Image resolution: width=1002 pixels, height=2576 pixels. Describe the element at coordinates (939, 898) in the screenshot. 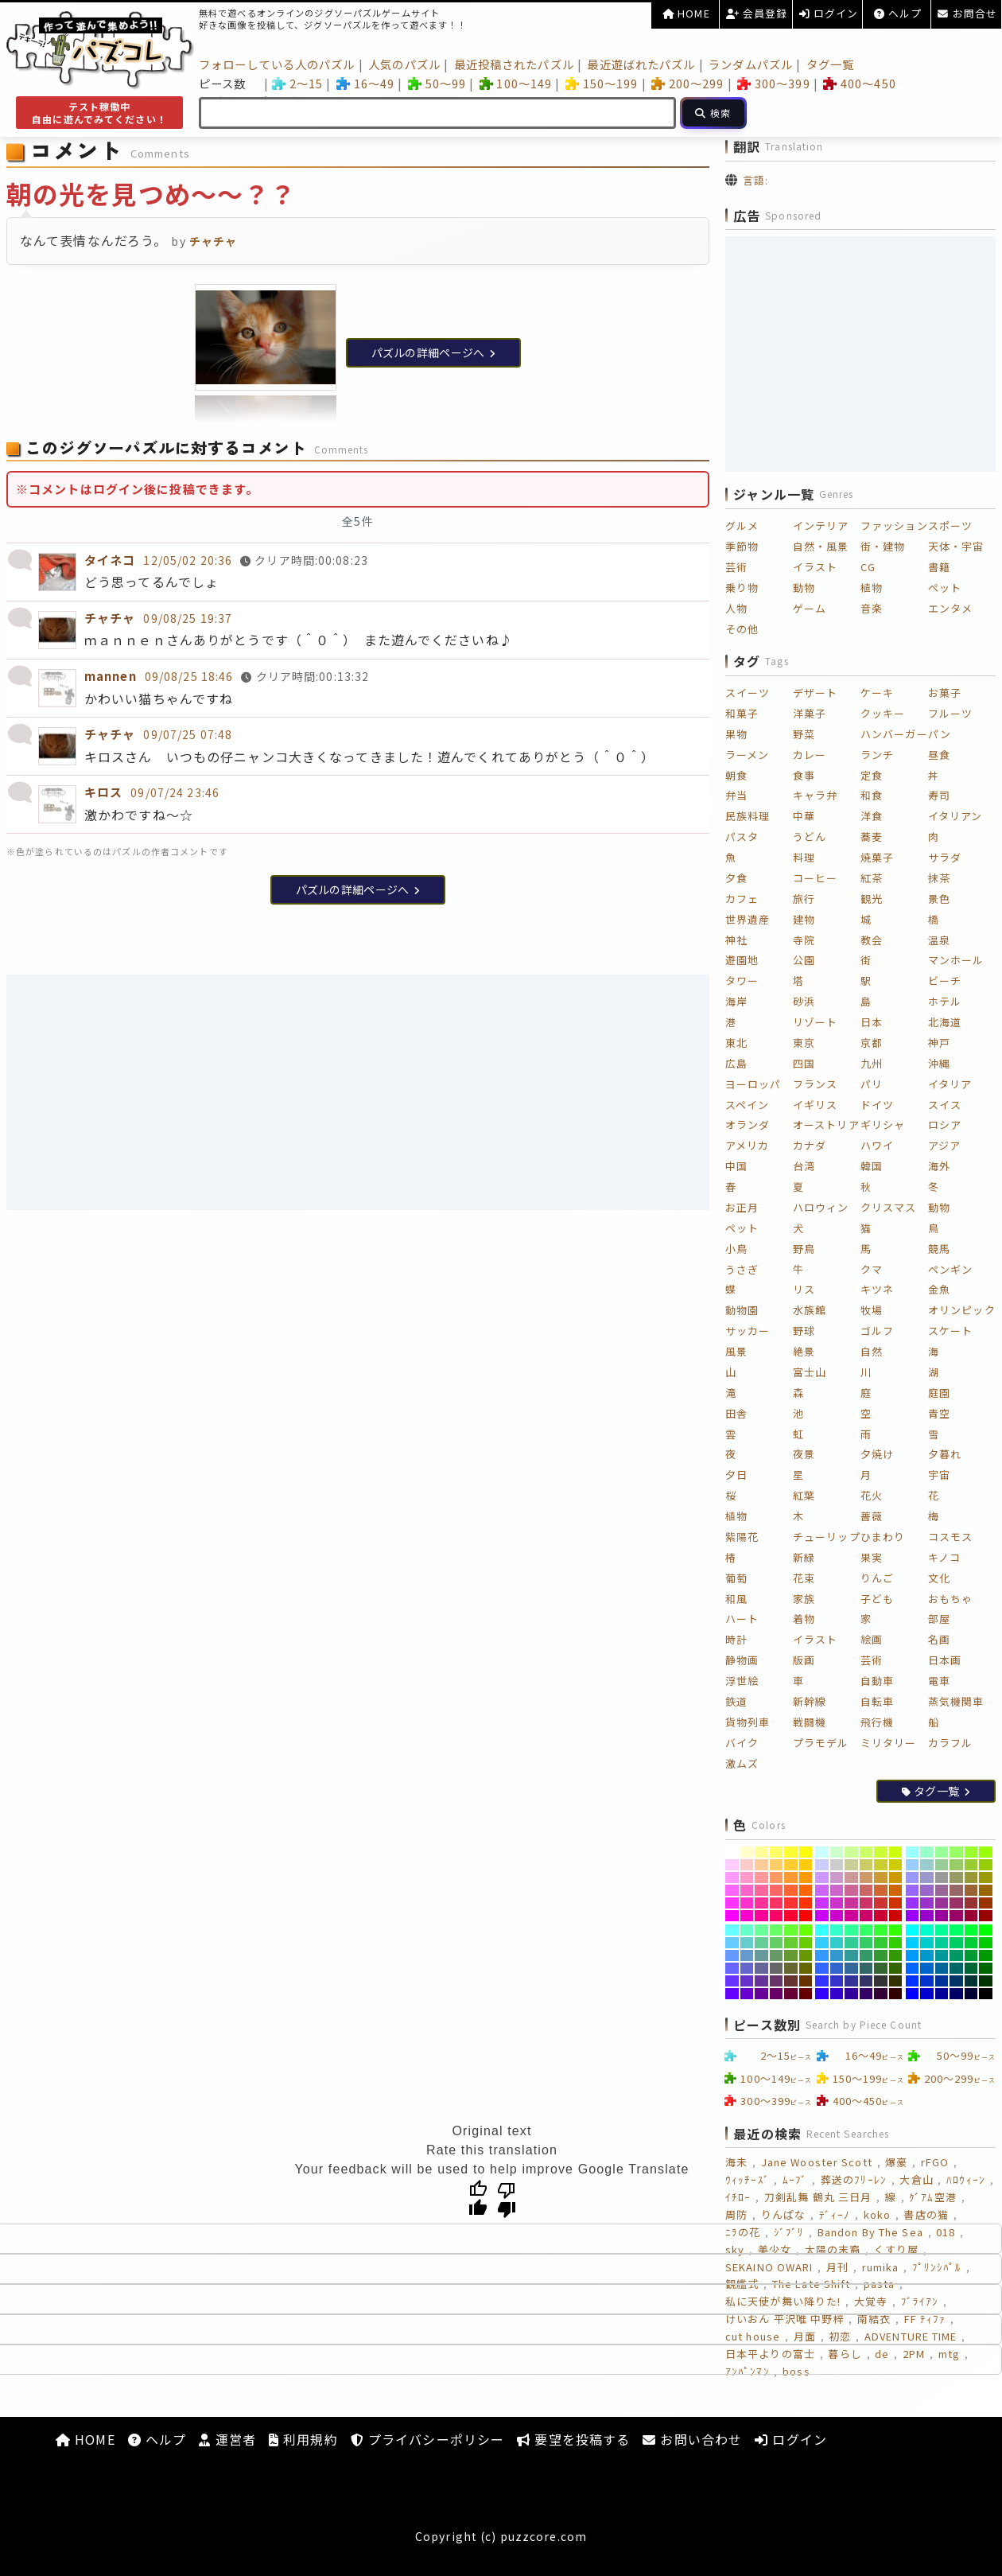

I see `景色` at that location.